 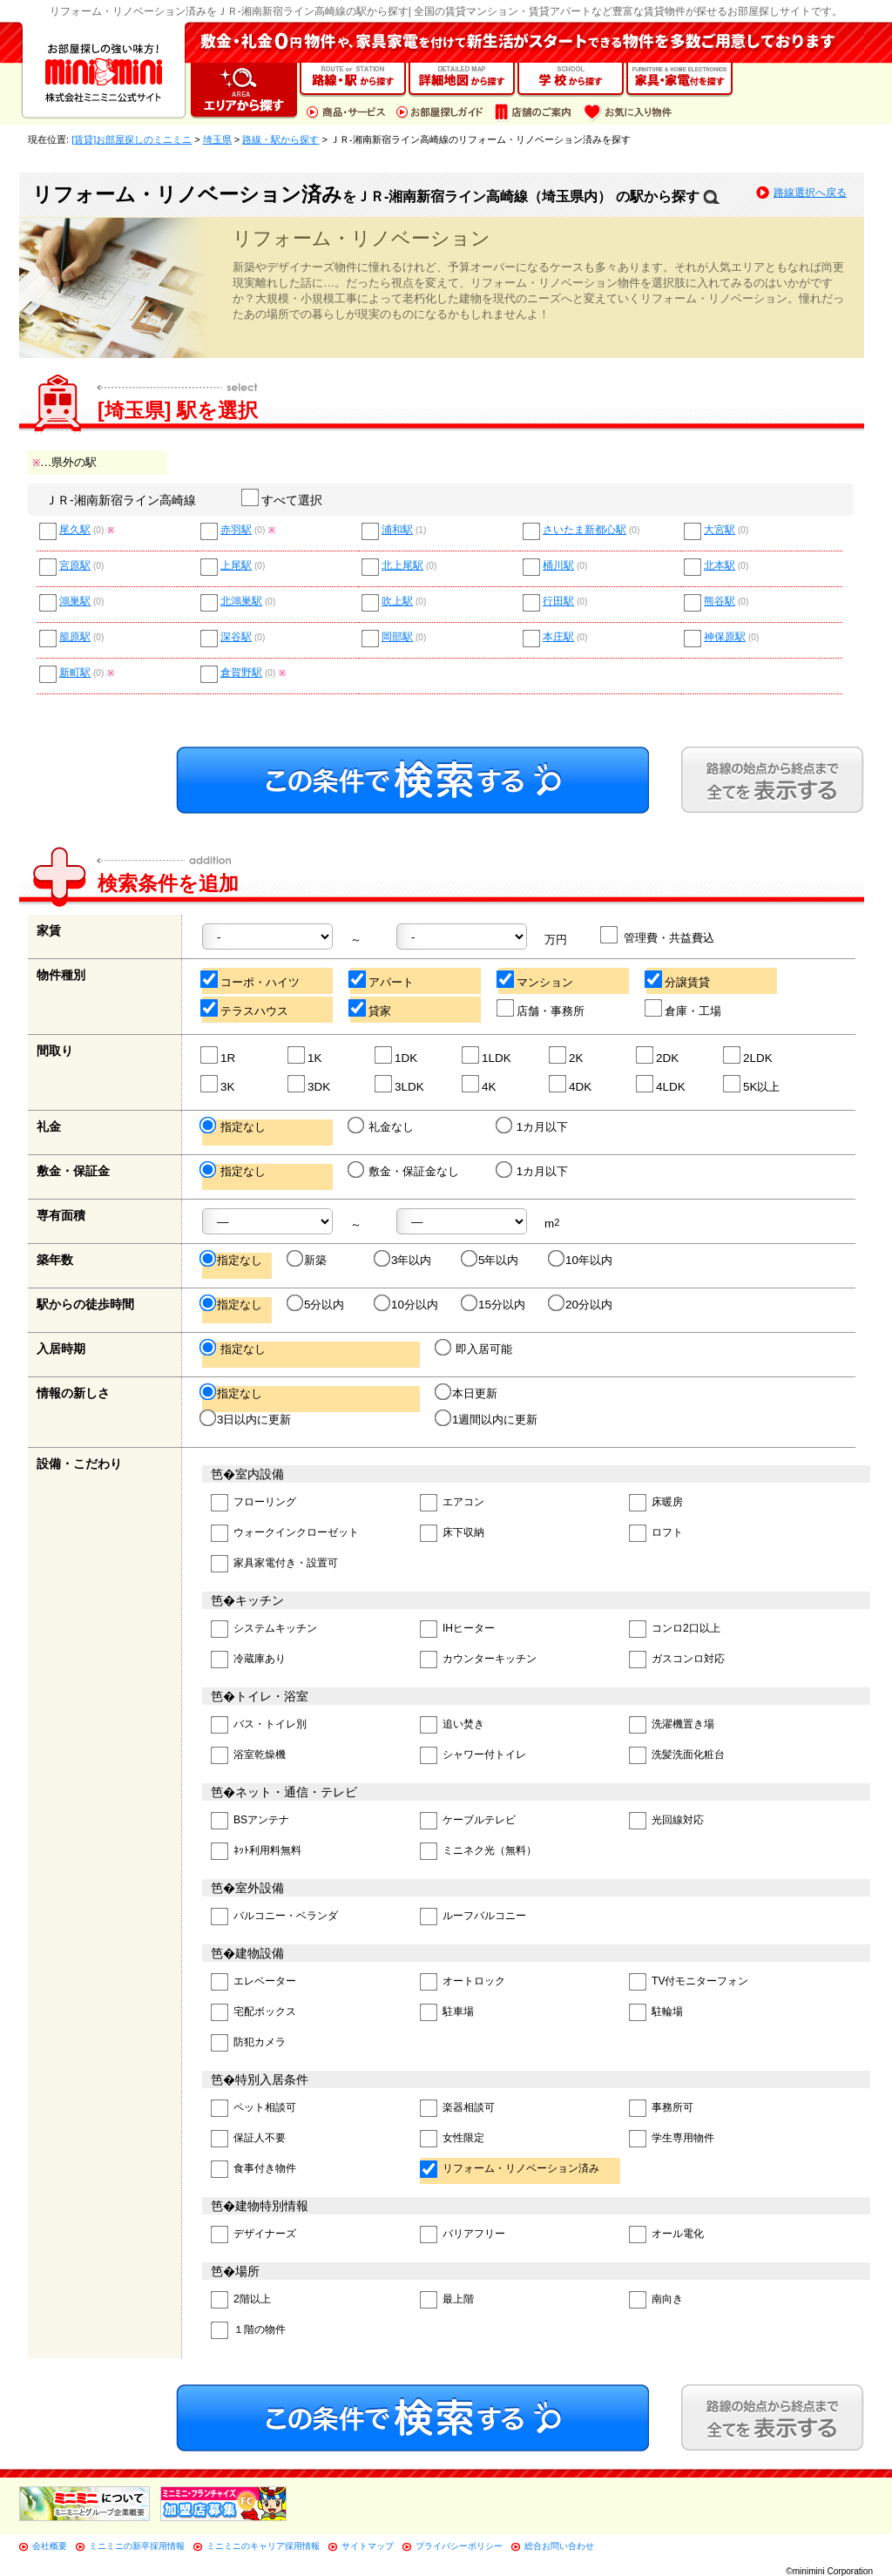 What do you see at coordinates (245, 1008) in the screenshot?
I see `テラスハウス` at bounding box center [245, 1008].